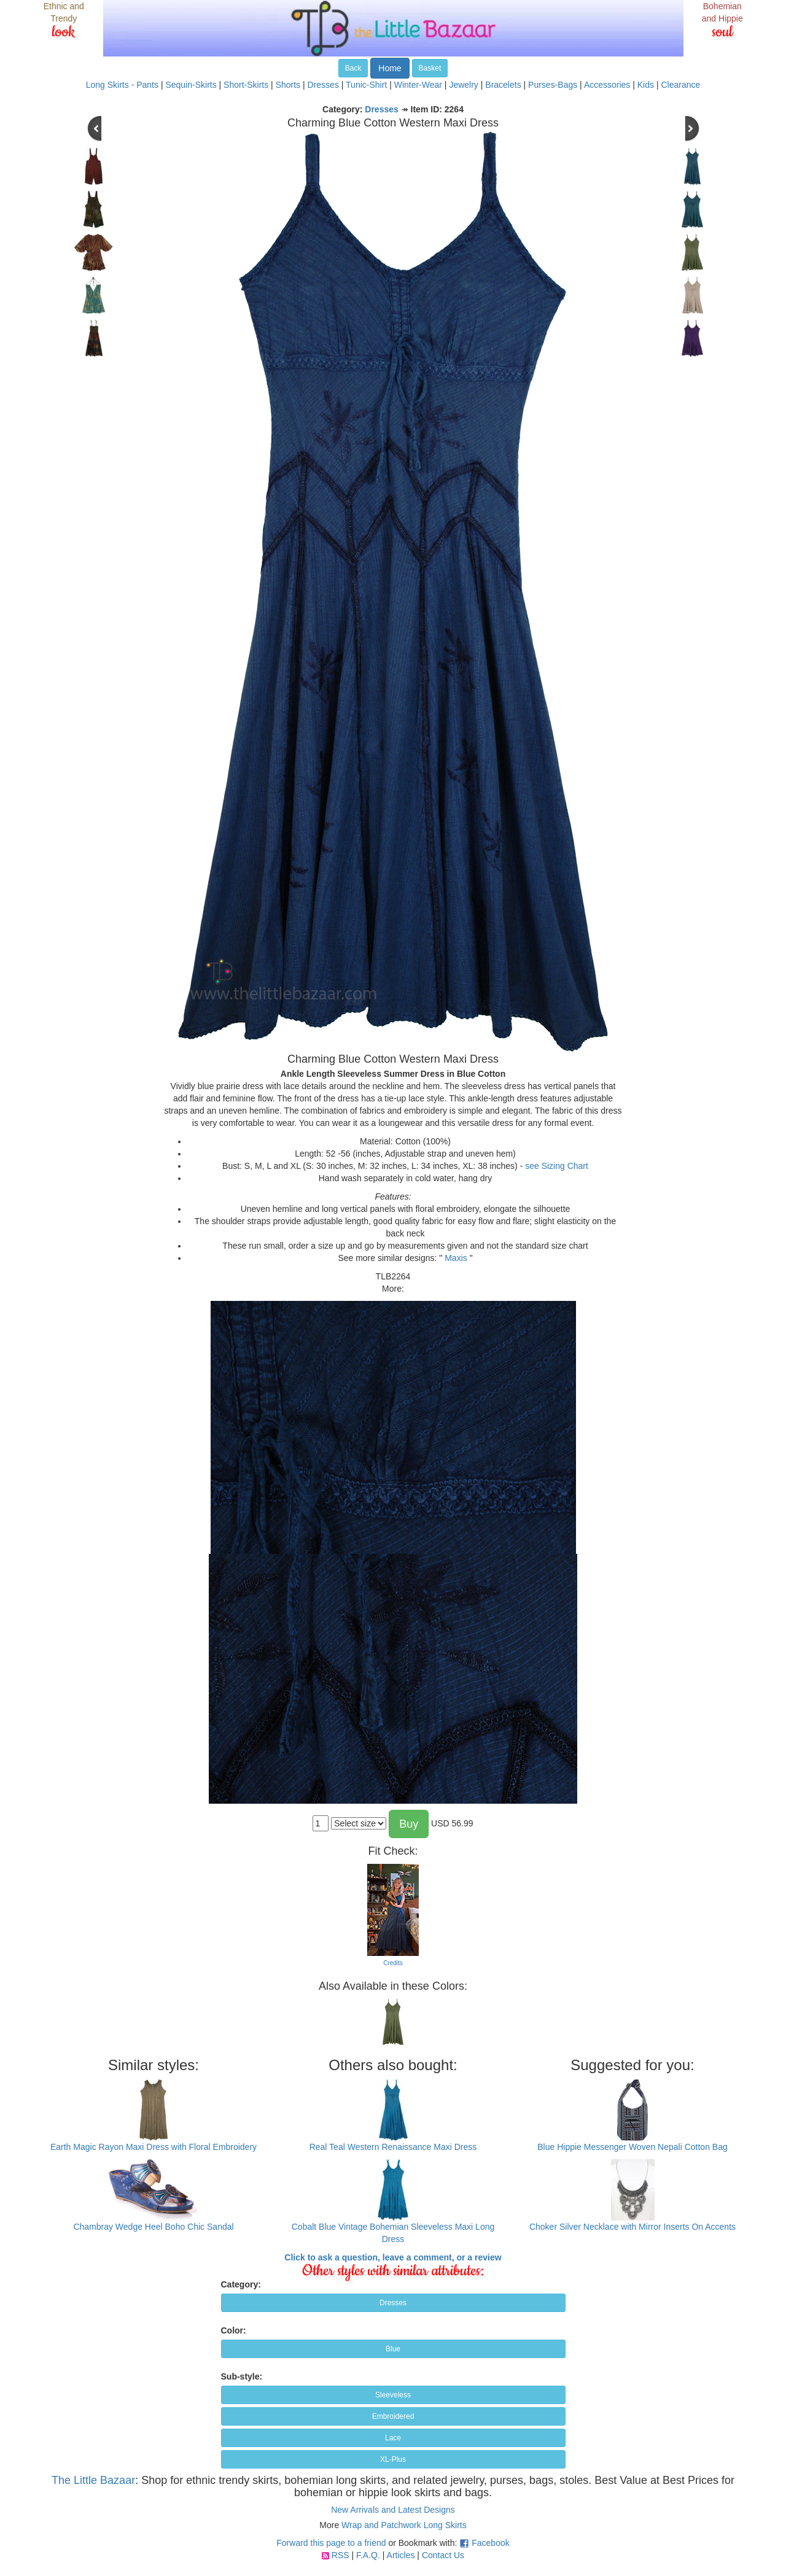  I want to click on Accessories, so click(607, 85).